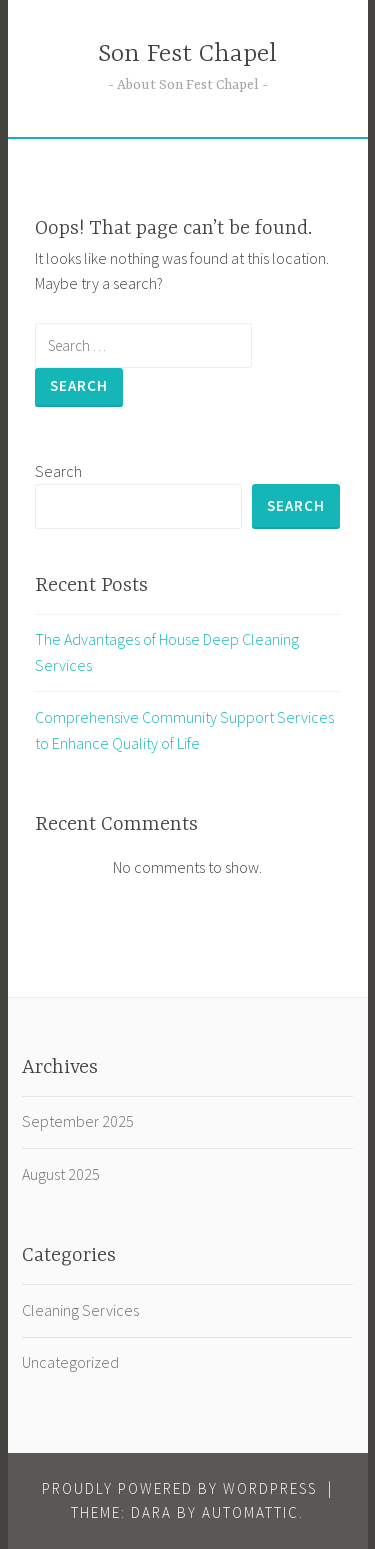 Image resolution: width=375 pixels, height=1549 pixels. What do you see at coordinates (187, 54) in the screenshot?
I see `Son Fest Chapel` at bounding box center [187, 54].